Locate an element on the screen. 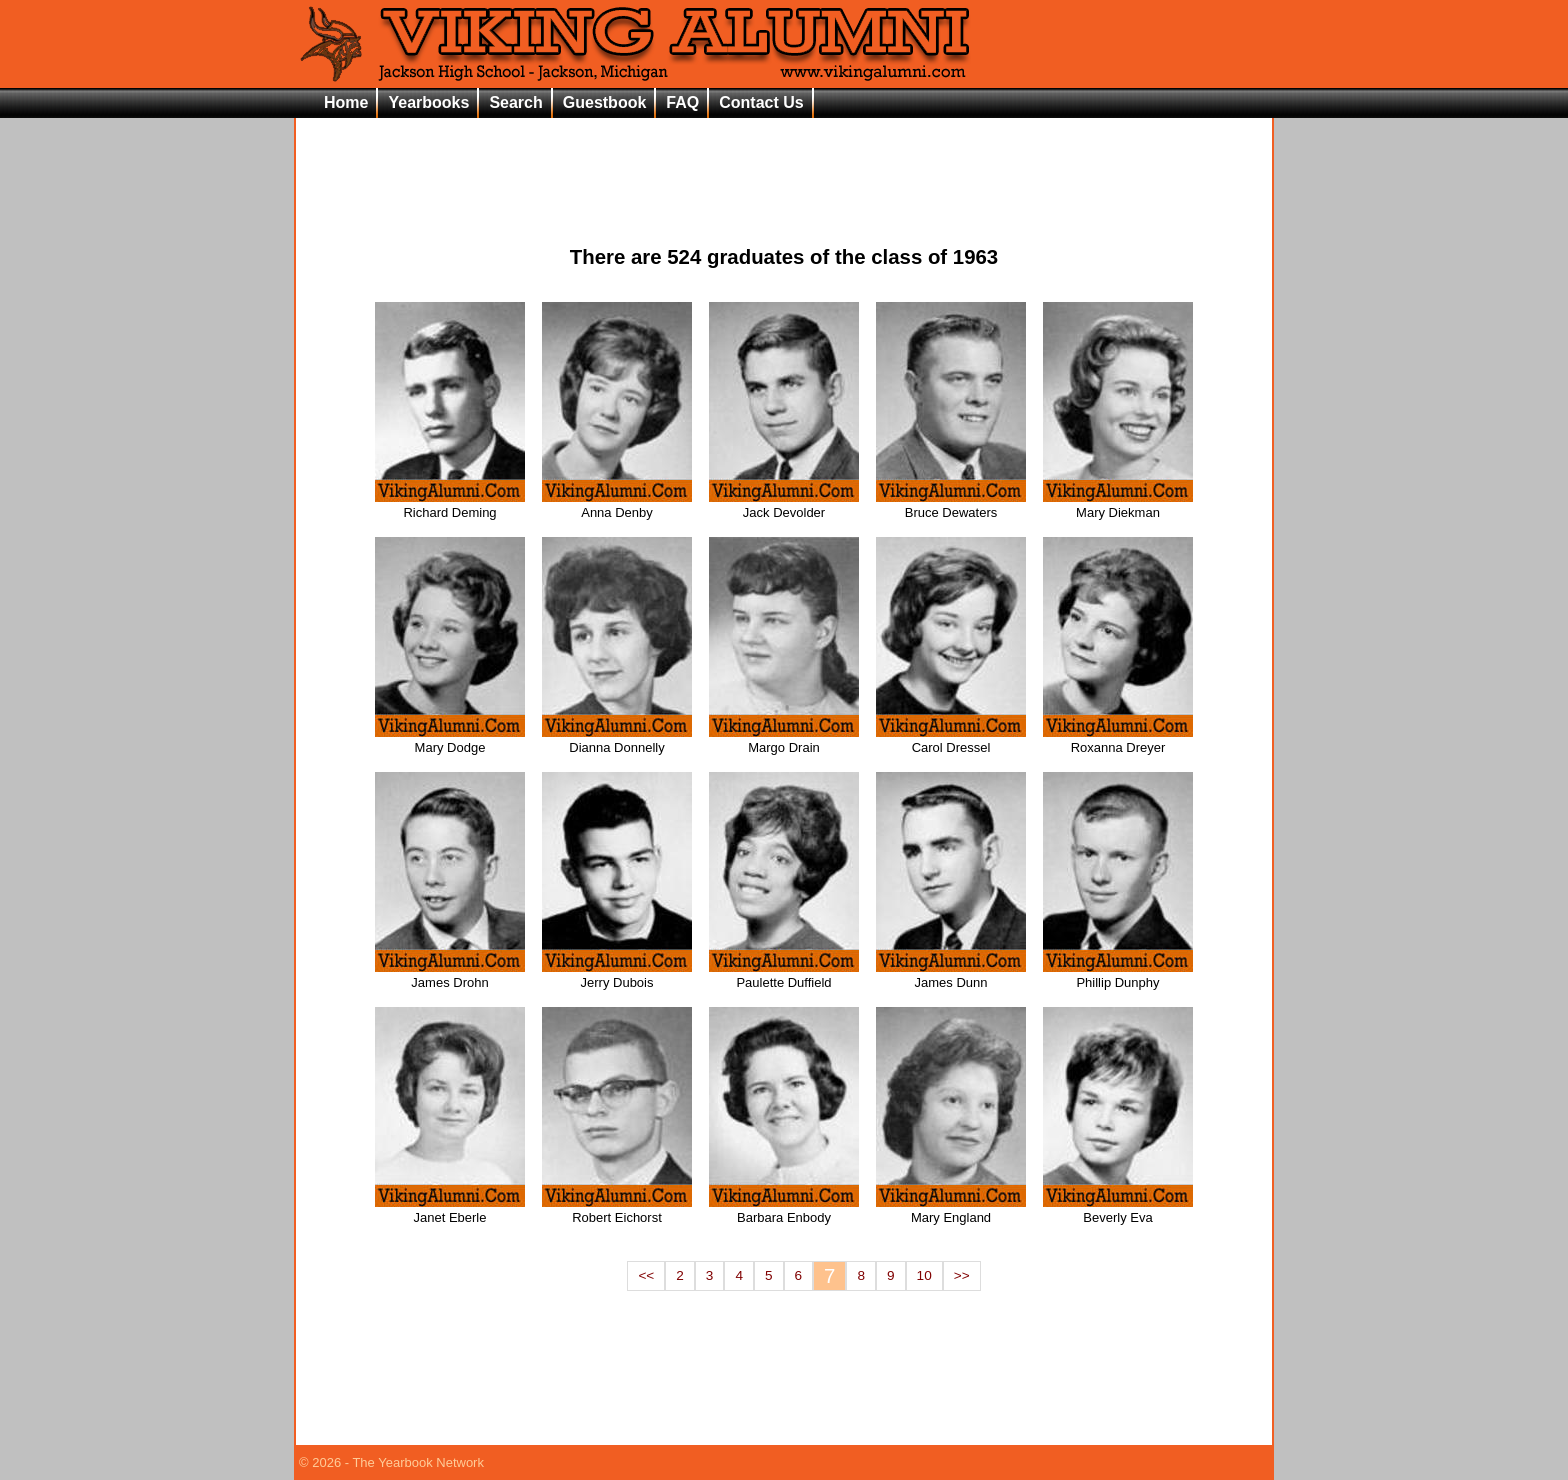  FAQ is located at coordinates (682, 102).